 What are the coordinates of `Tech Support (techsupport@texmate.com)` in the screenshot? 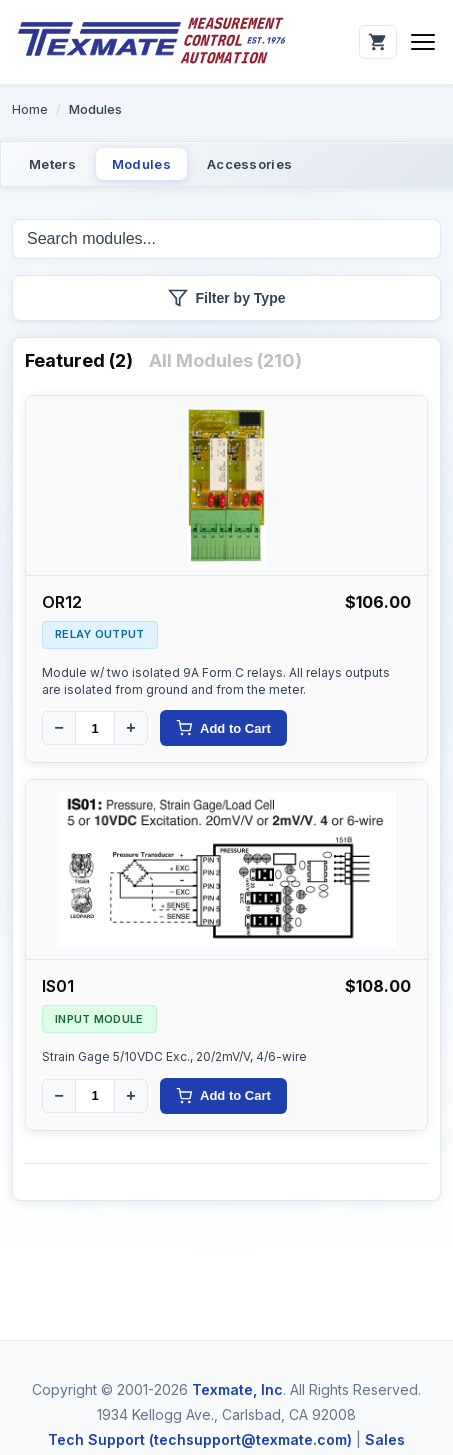 It's located at (200, 1439).